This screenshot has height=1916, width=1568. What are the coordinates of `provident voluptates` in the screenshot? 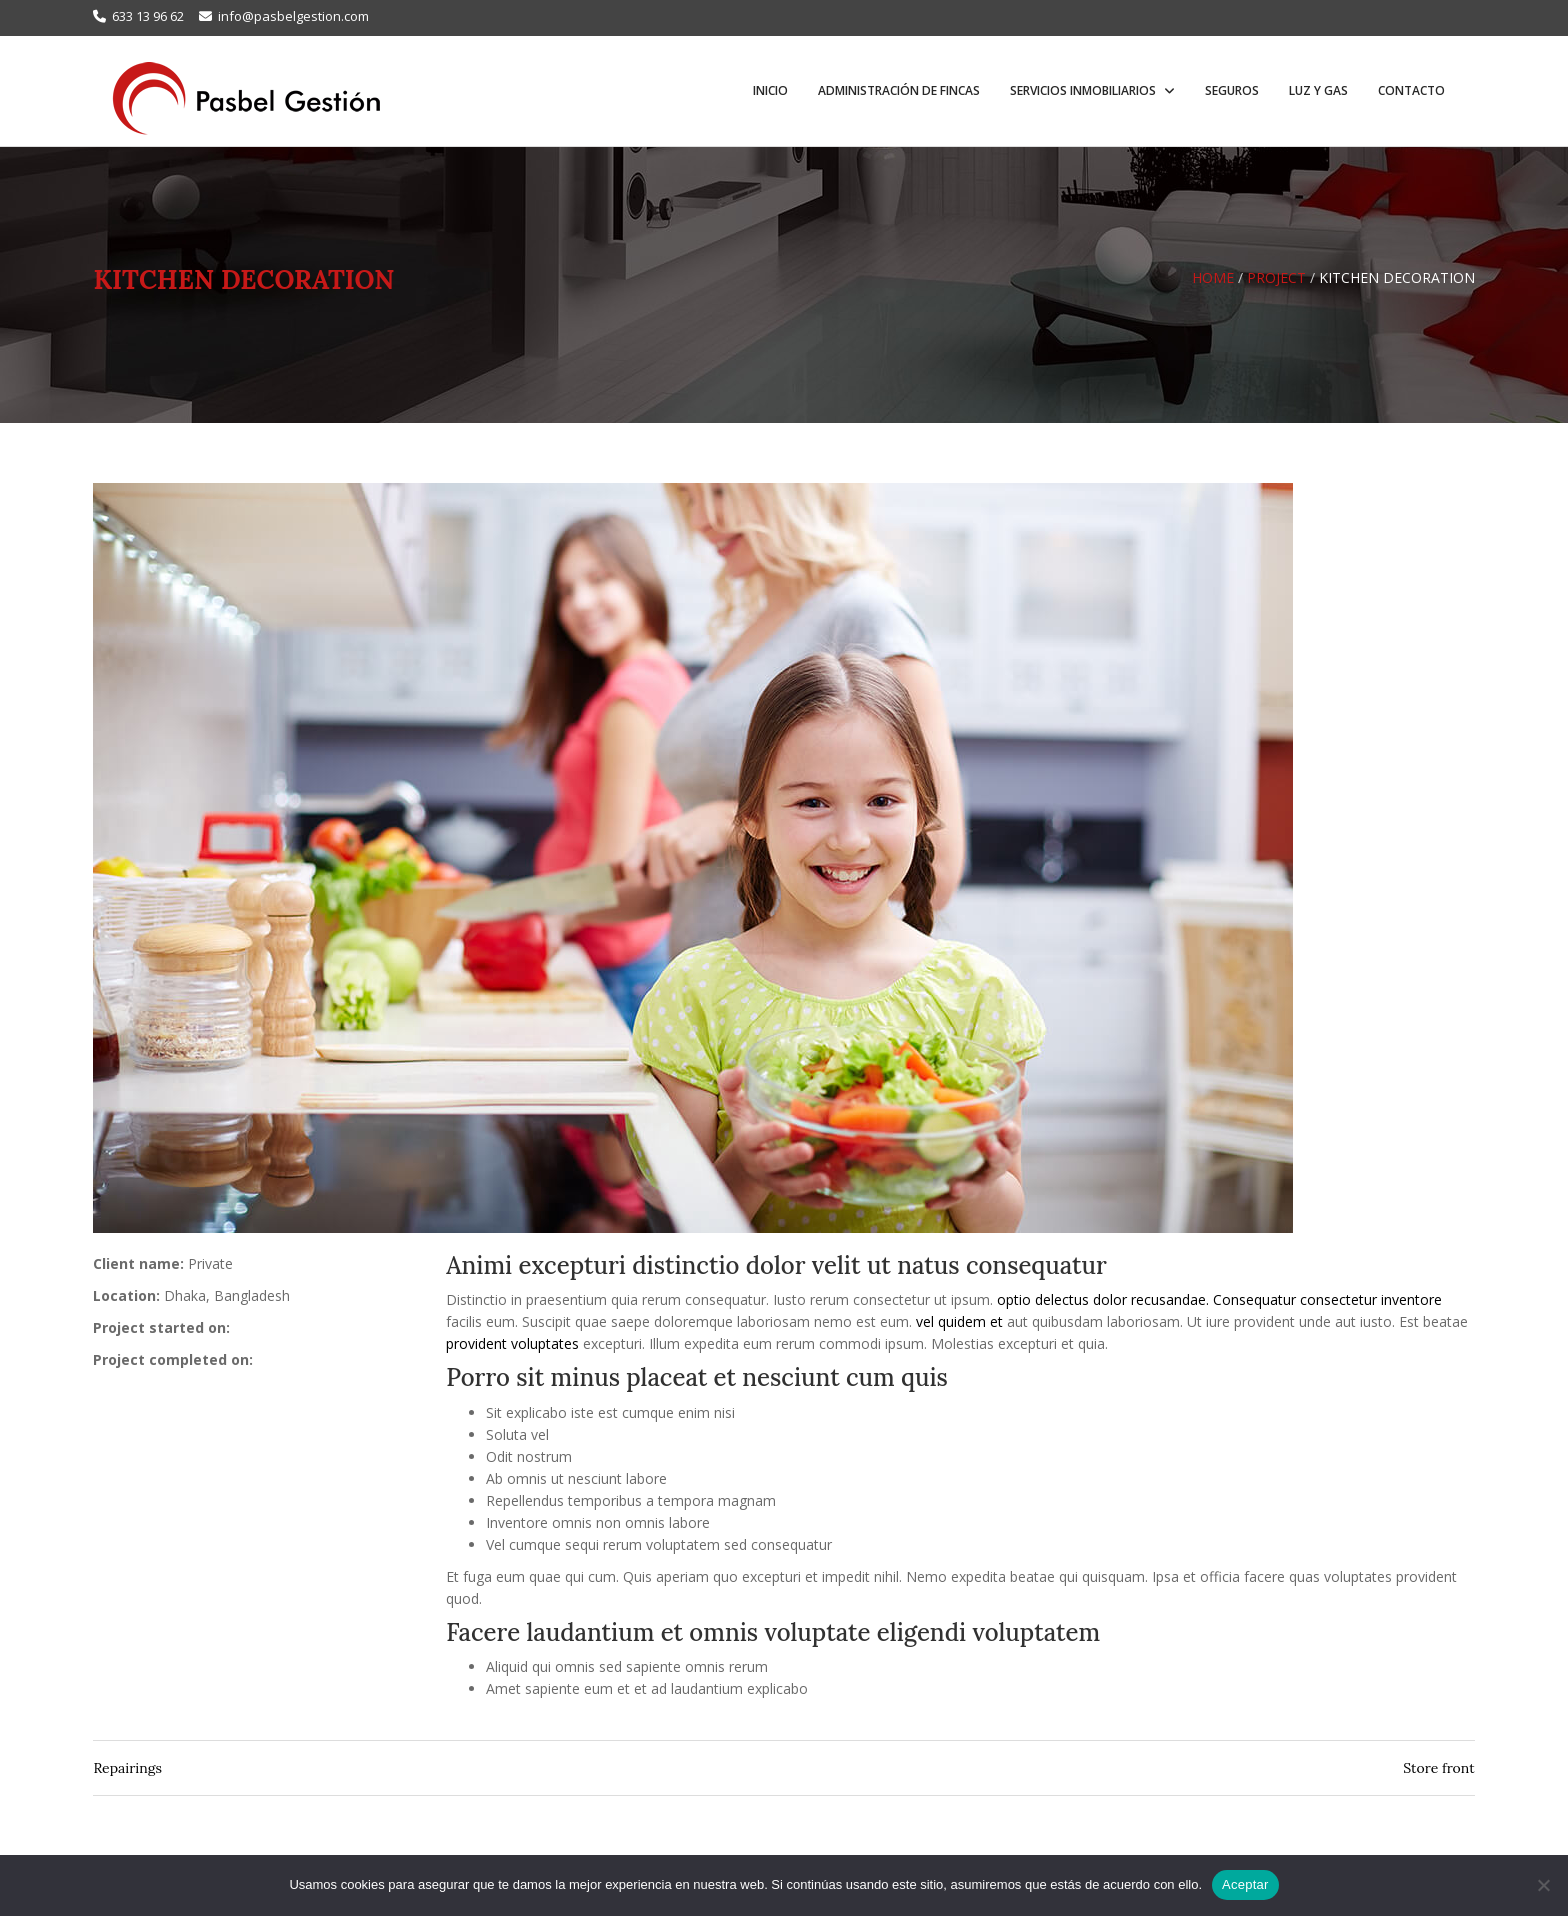 It's located at (512, 1343).